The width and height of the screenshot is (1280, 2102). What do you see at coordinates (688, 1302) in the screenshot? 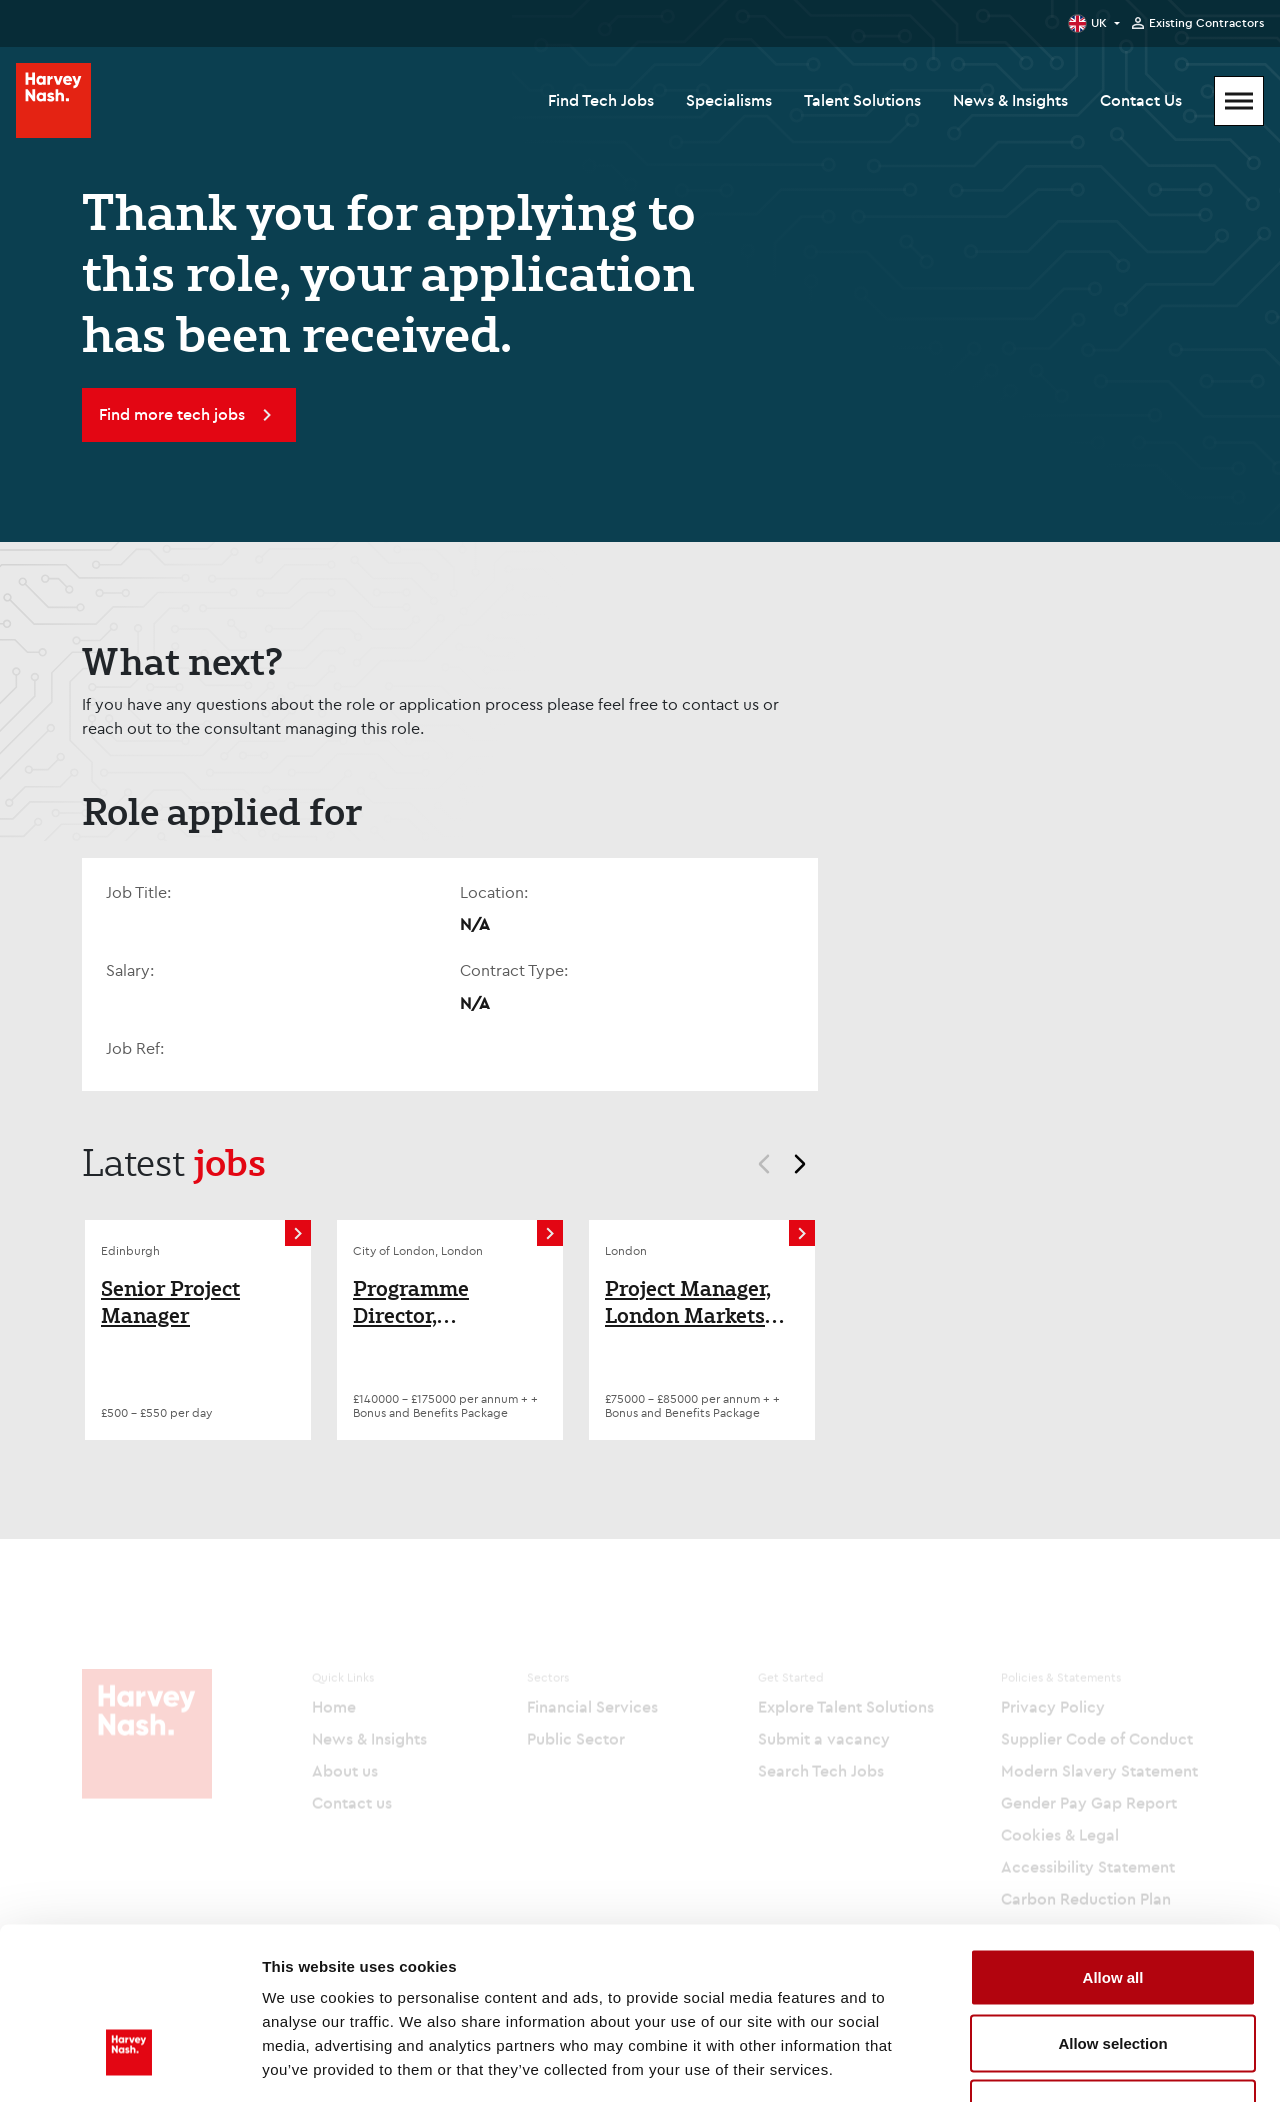
I see `Project Manager, London Markets Insurance, Tech Change` at bounding box center [688, 1302].